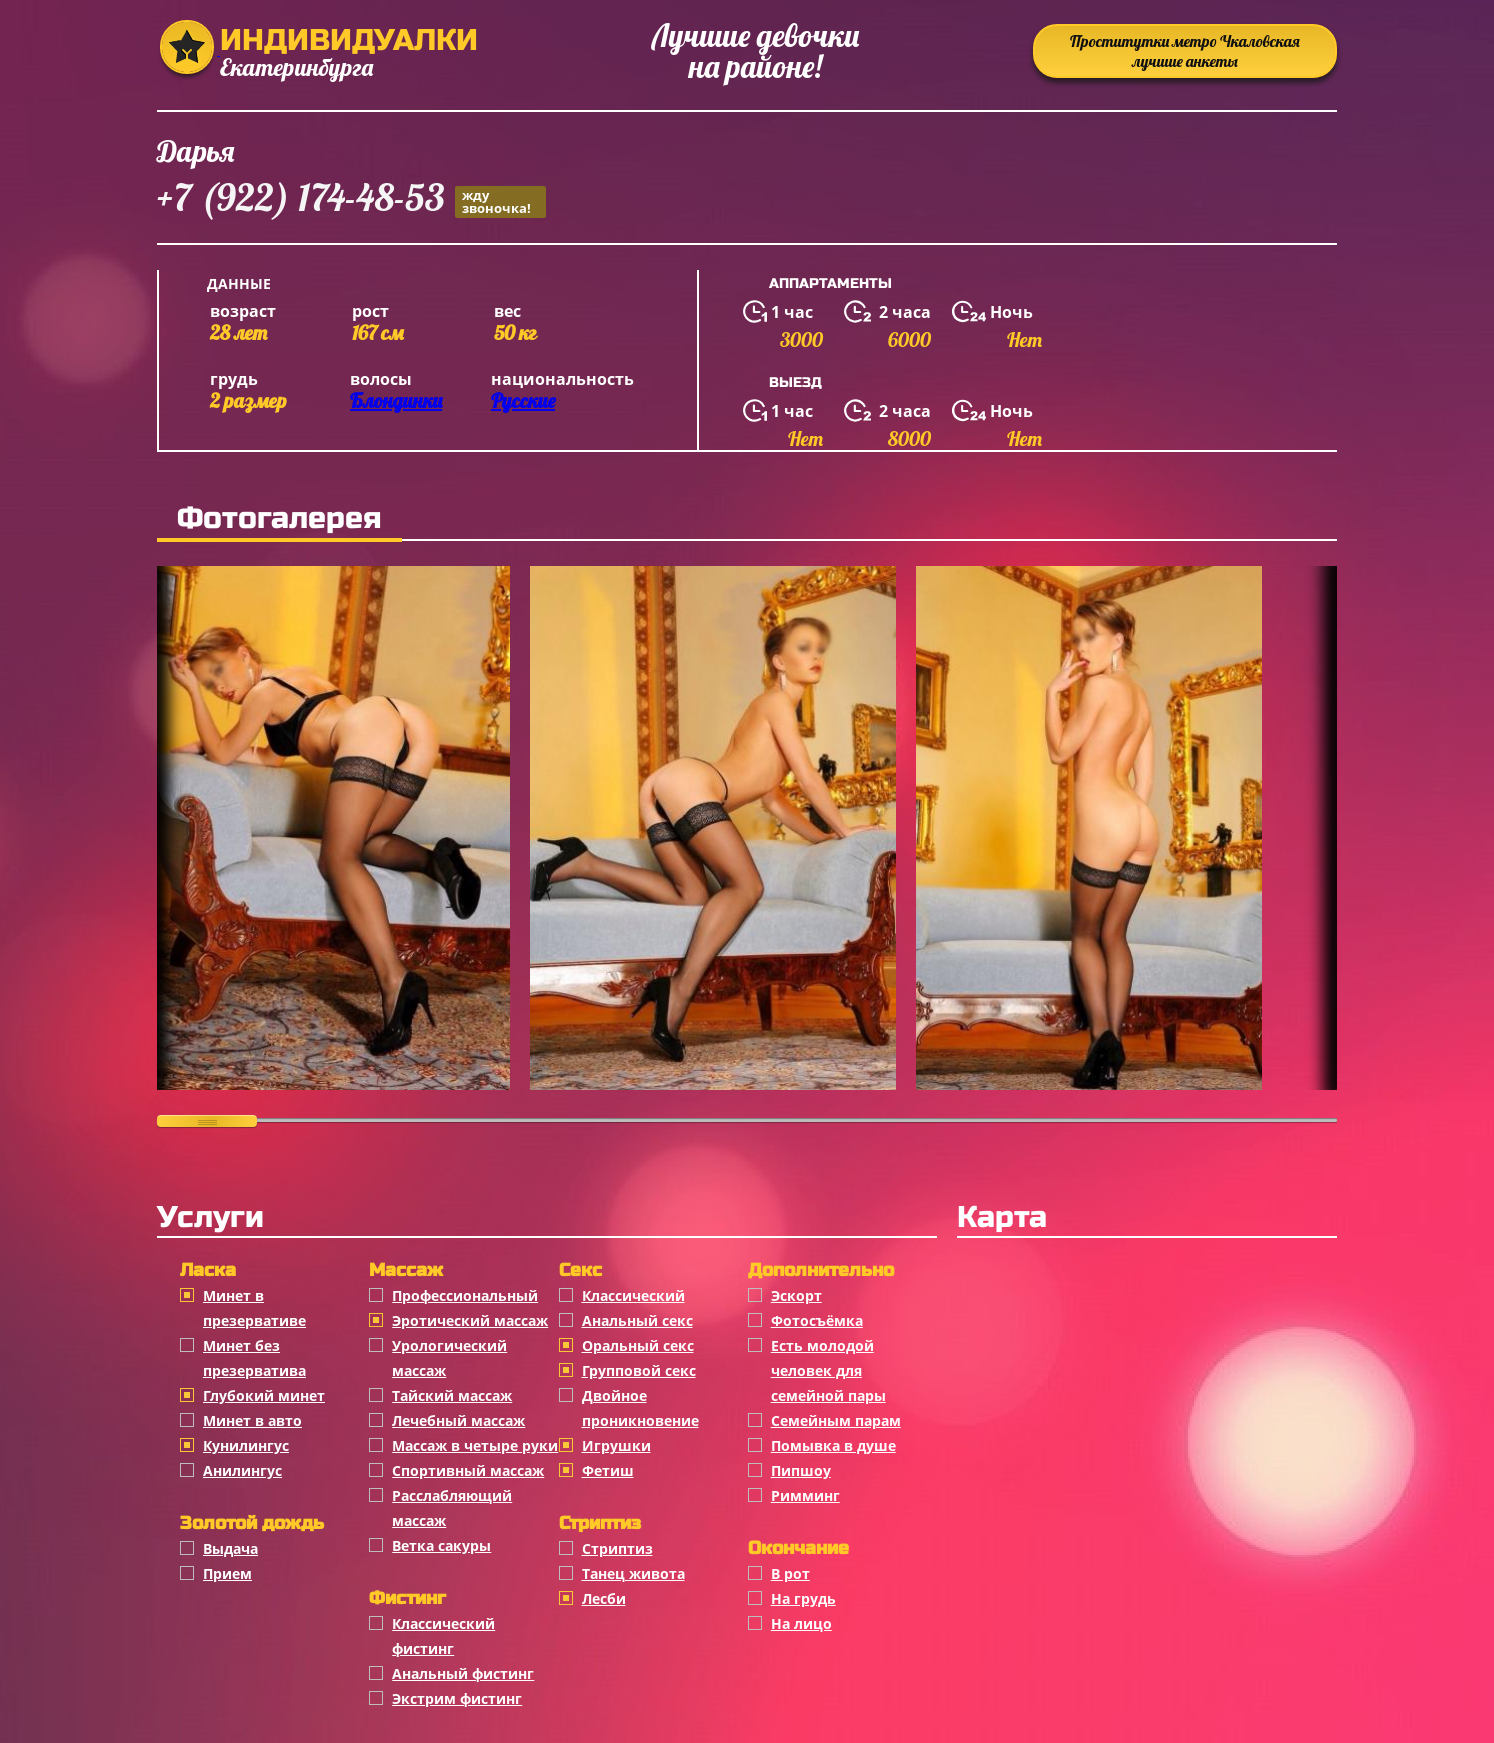  Describe the element at coordinates (801, 1623) in the screenshot. I see `На лицо` at that location.